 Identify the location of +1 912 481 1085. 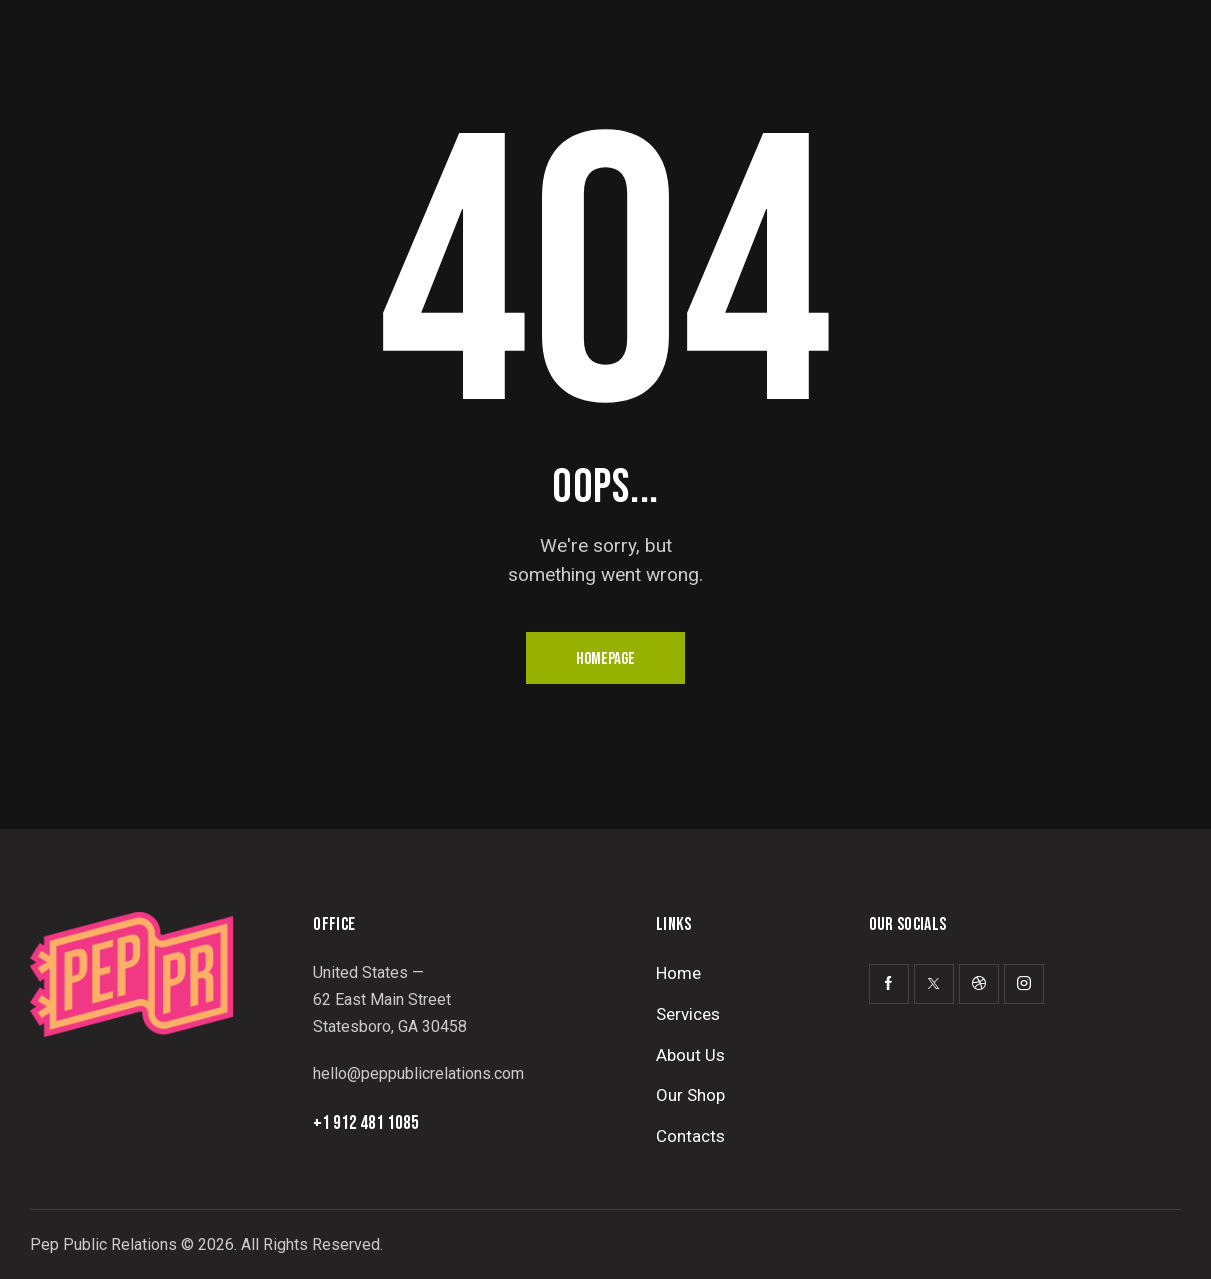
(366, 1123).